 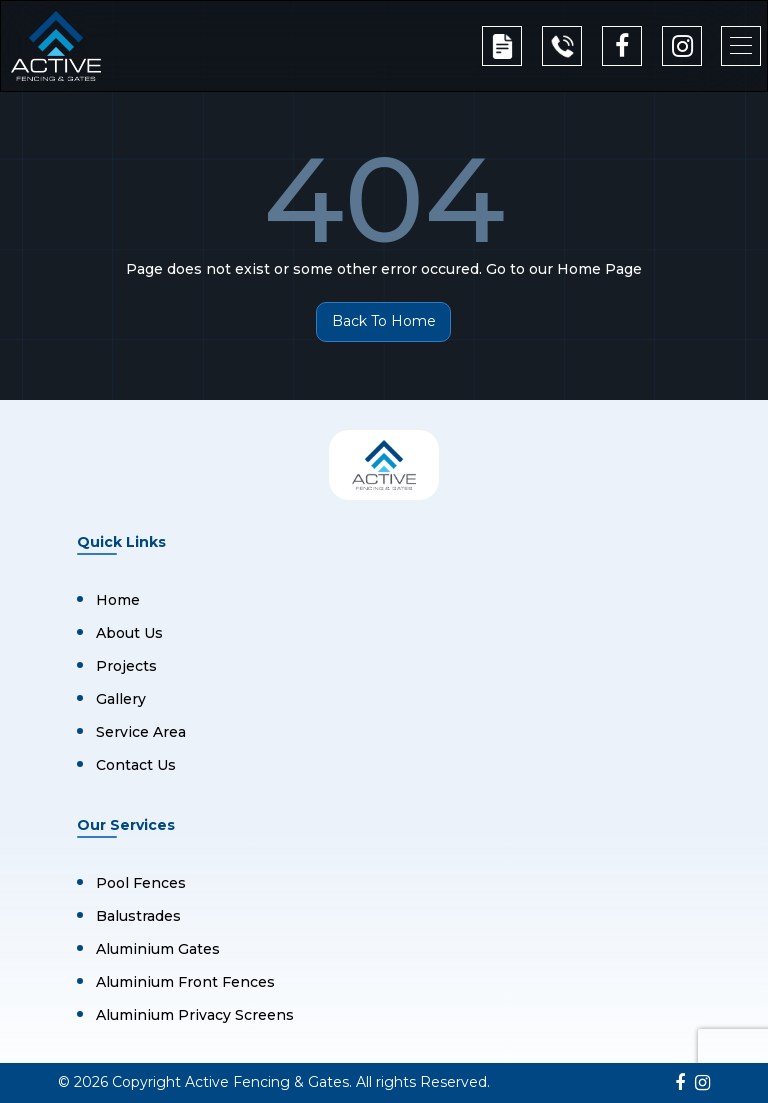 I want to click on Balustrades, so click(x=138, y=916).